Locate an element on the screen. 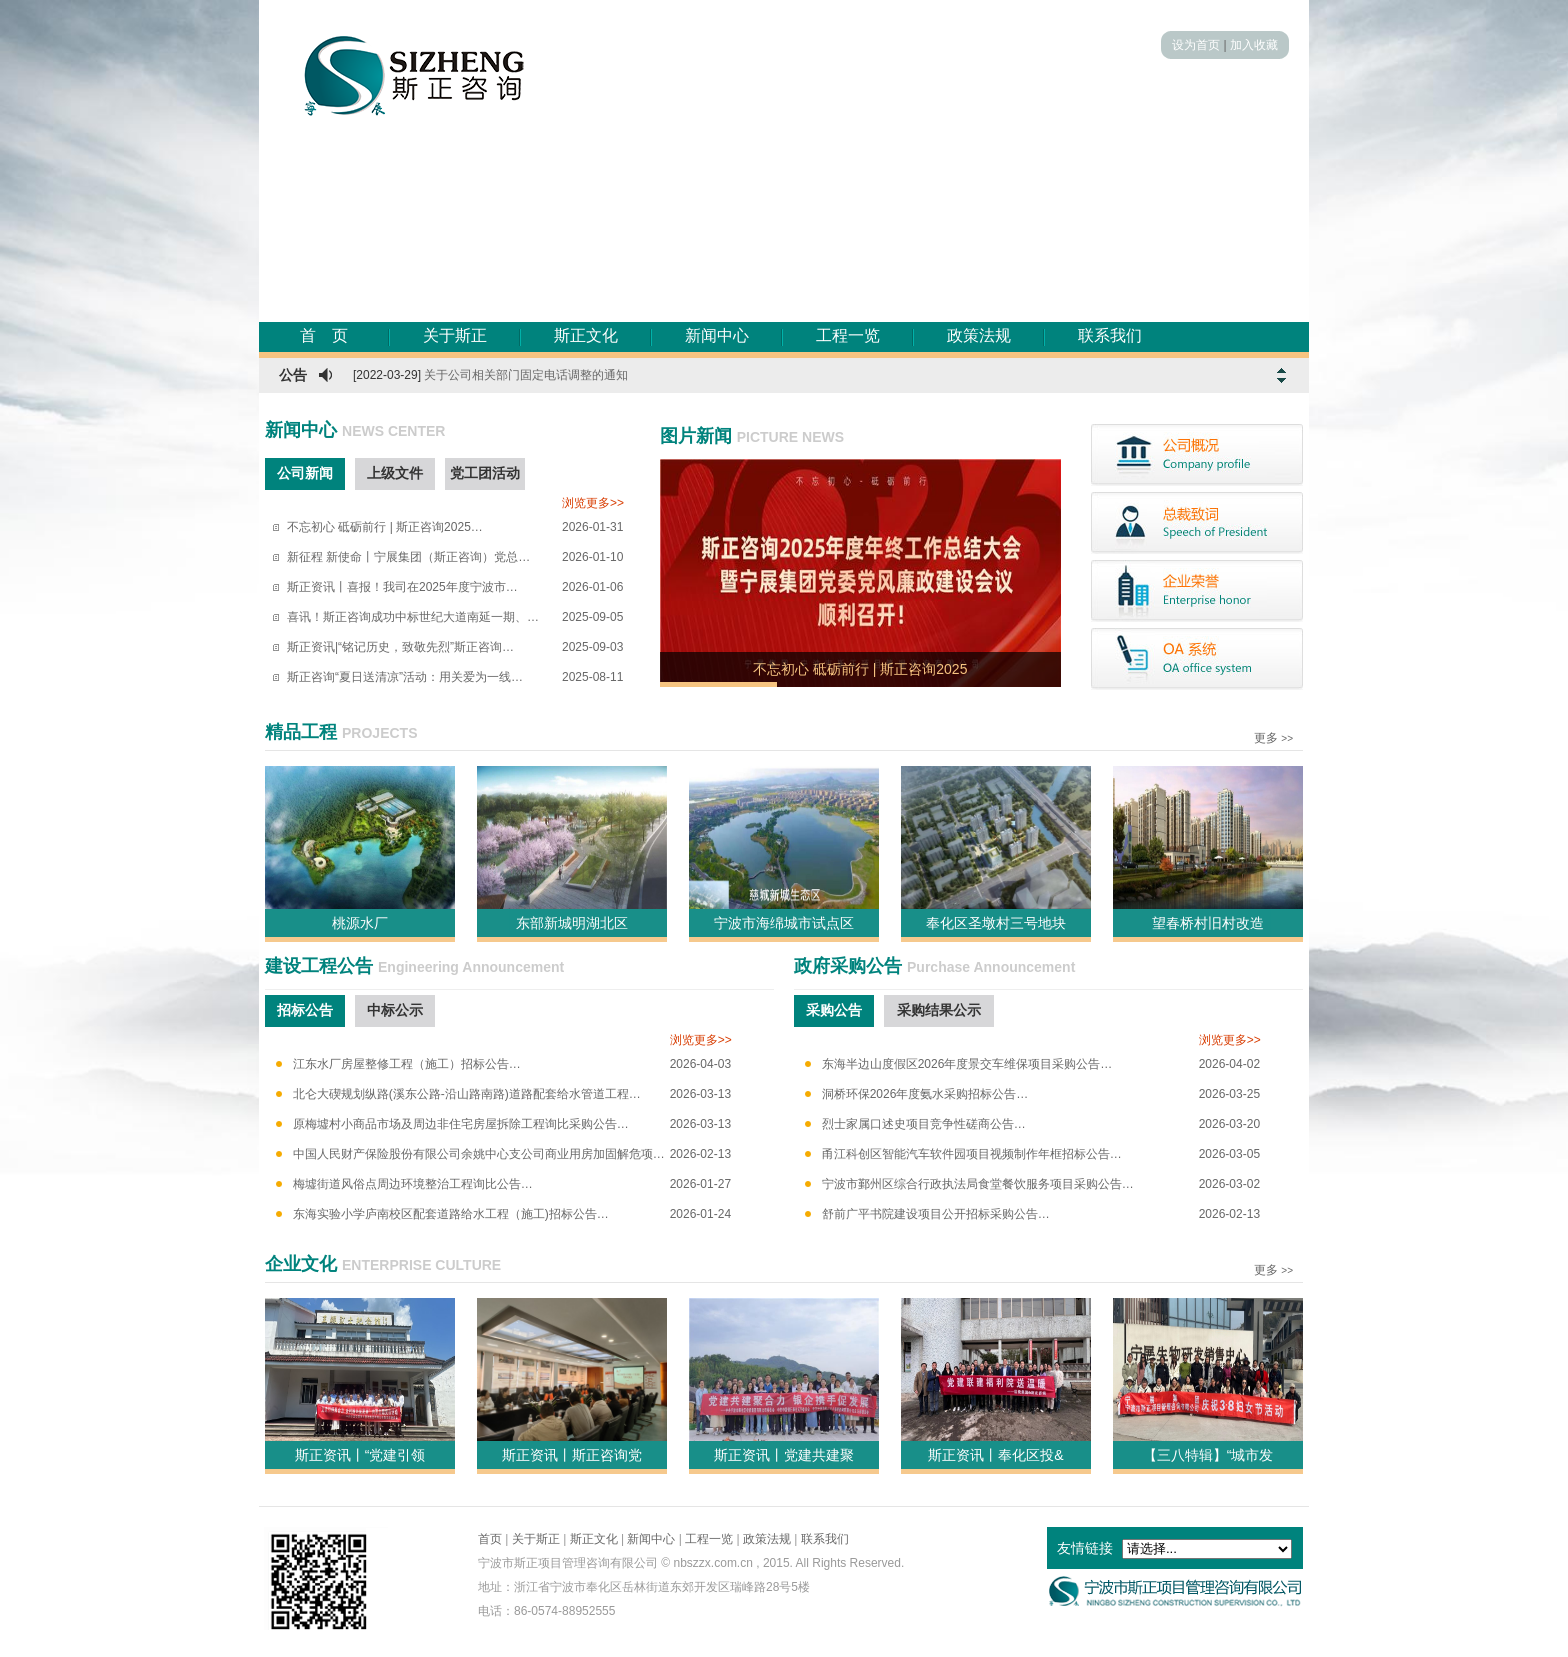 The height and width of the screenshot is (1657, 1568). 东海实验小学庐南校区配套道路给水工程（施工)招标公告… is located at coordinates (451, 1214).